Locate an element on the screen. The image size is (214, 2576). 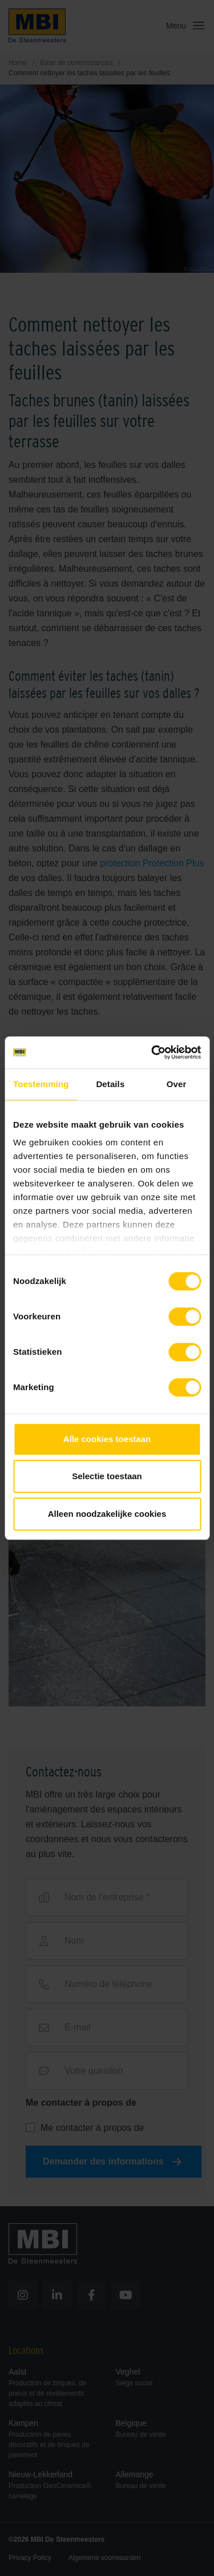
Over [tab] is located at coordinates (177, 1084).